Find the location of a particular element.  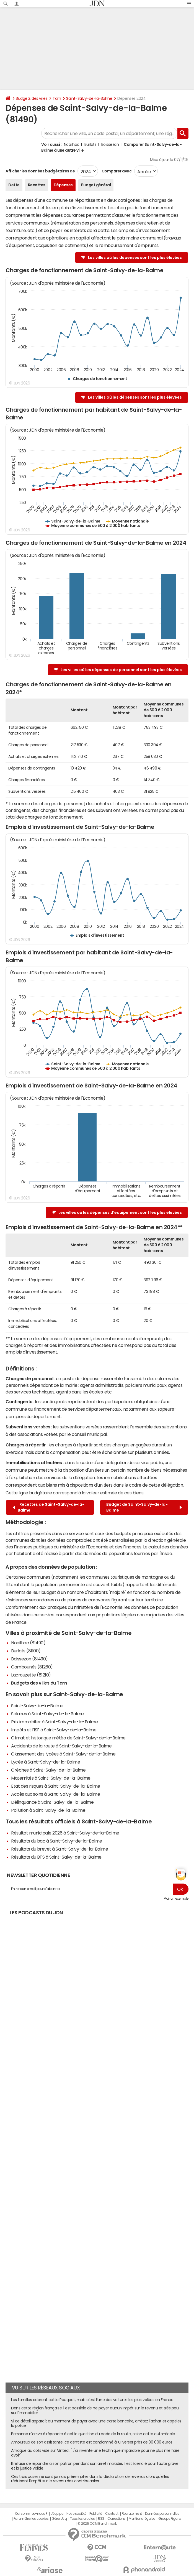

© 2025 CCM Benchmark is located at coordinates (97, 2523).